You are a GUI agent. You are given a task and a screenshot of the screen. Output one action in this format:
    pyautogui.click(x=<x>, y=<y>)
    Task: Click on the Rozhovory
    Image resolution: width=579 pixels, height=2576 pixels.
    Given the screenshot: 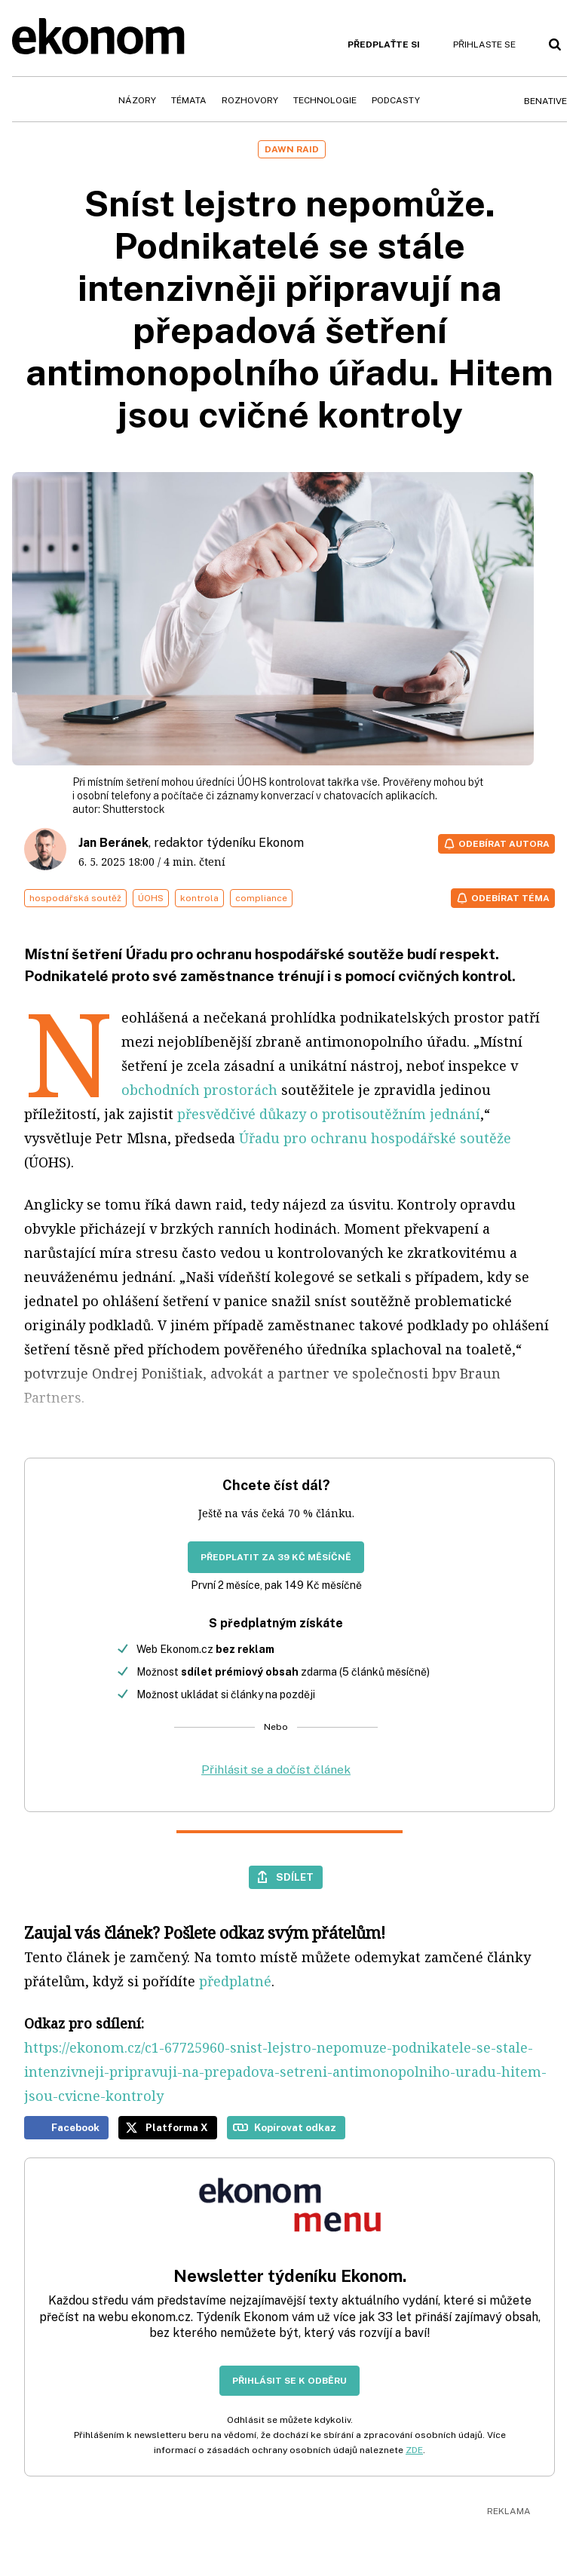 What is the action you would take?
    pyautogui.click(x=250, y=100)
    